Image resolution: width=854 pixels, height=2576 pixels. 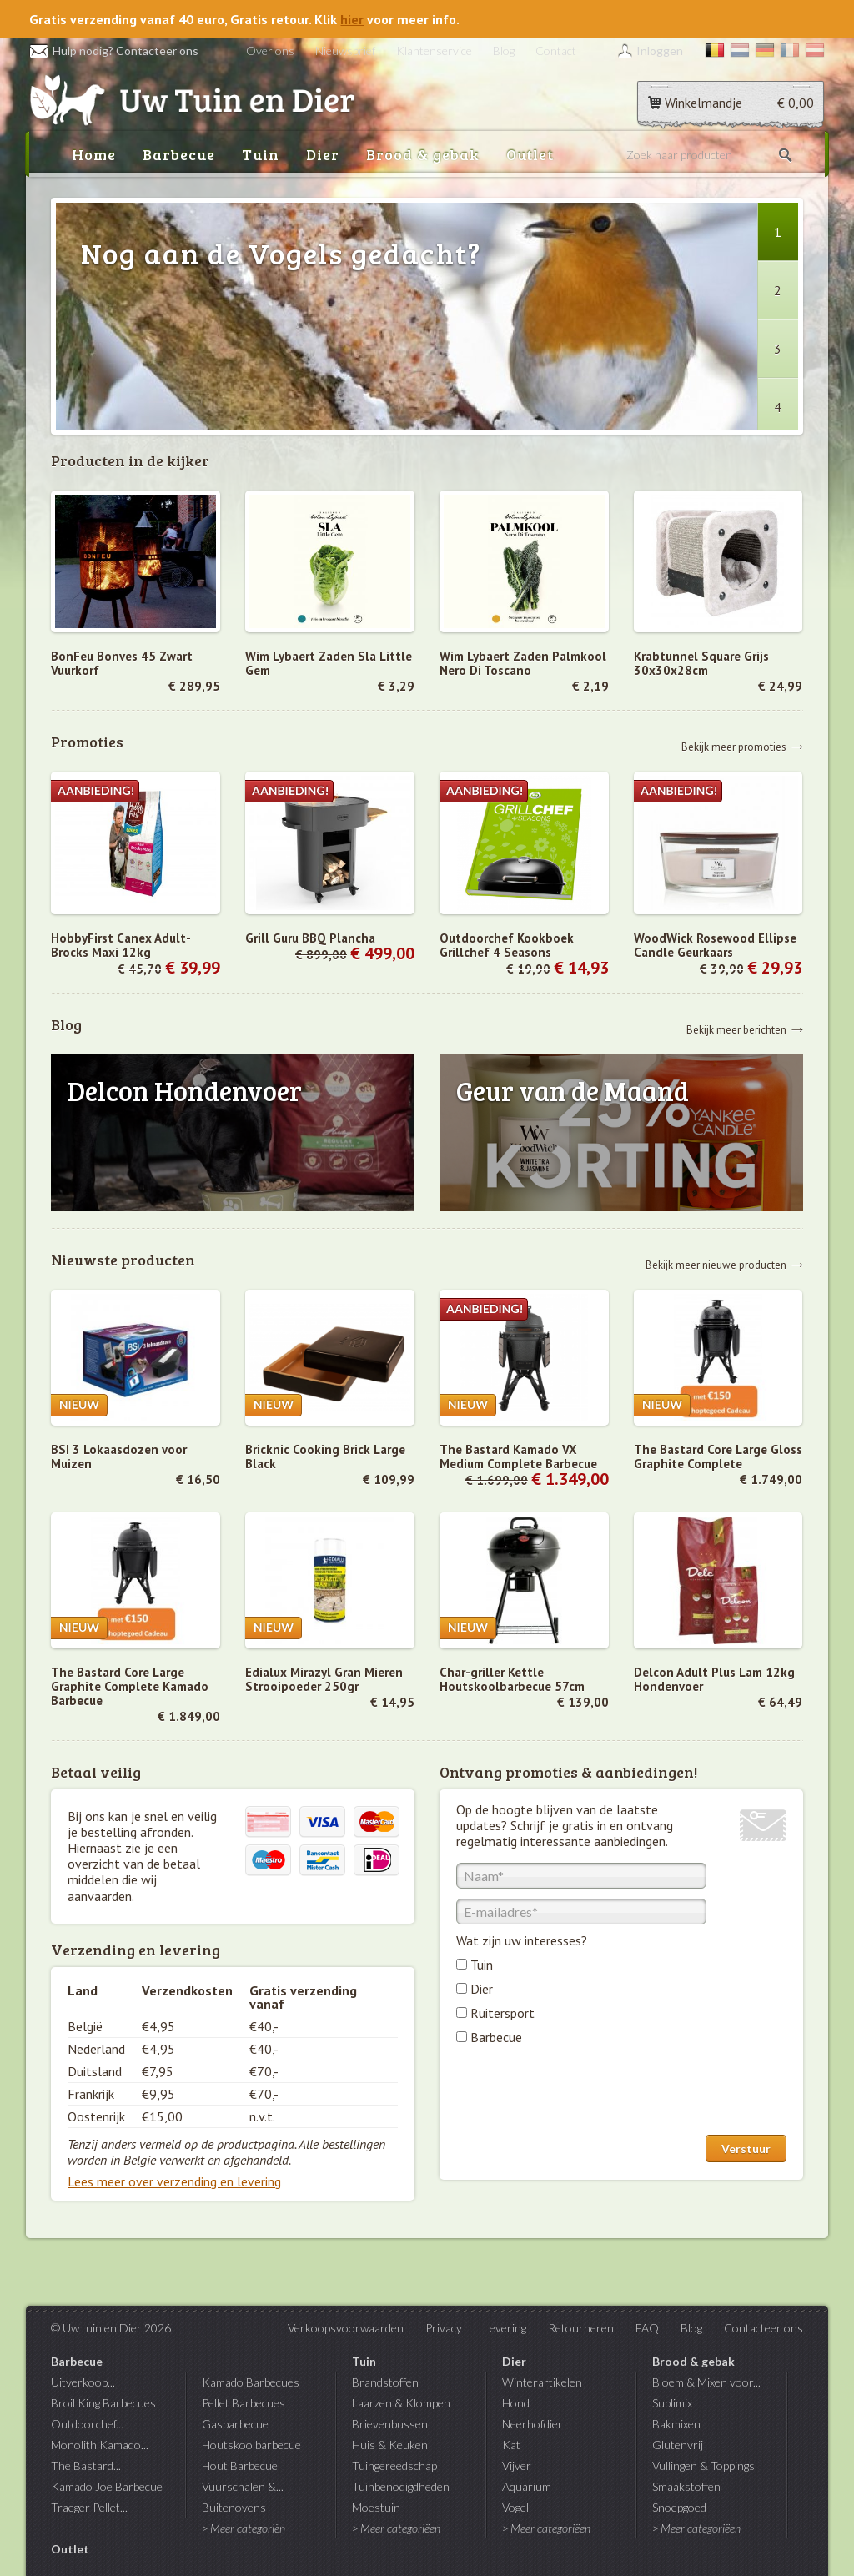 What do you see at coordinates (515, 2507) in the screenshot?
I see `Vogel` at bounding box center [515, 2507].